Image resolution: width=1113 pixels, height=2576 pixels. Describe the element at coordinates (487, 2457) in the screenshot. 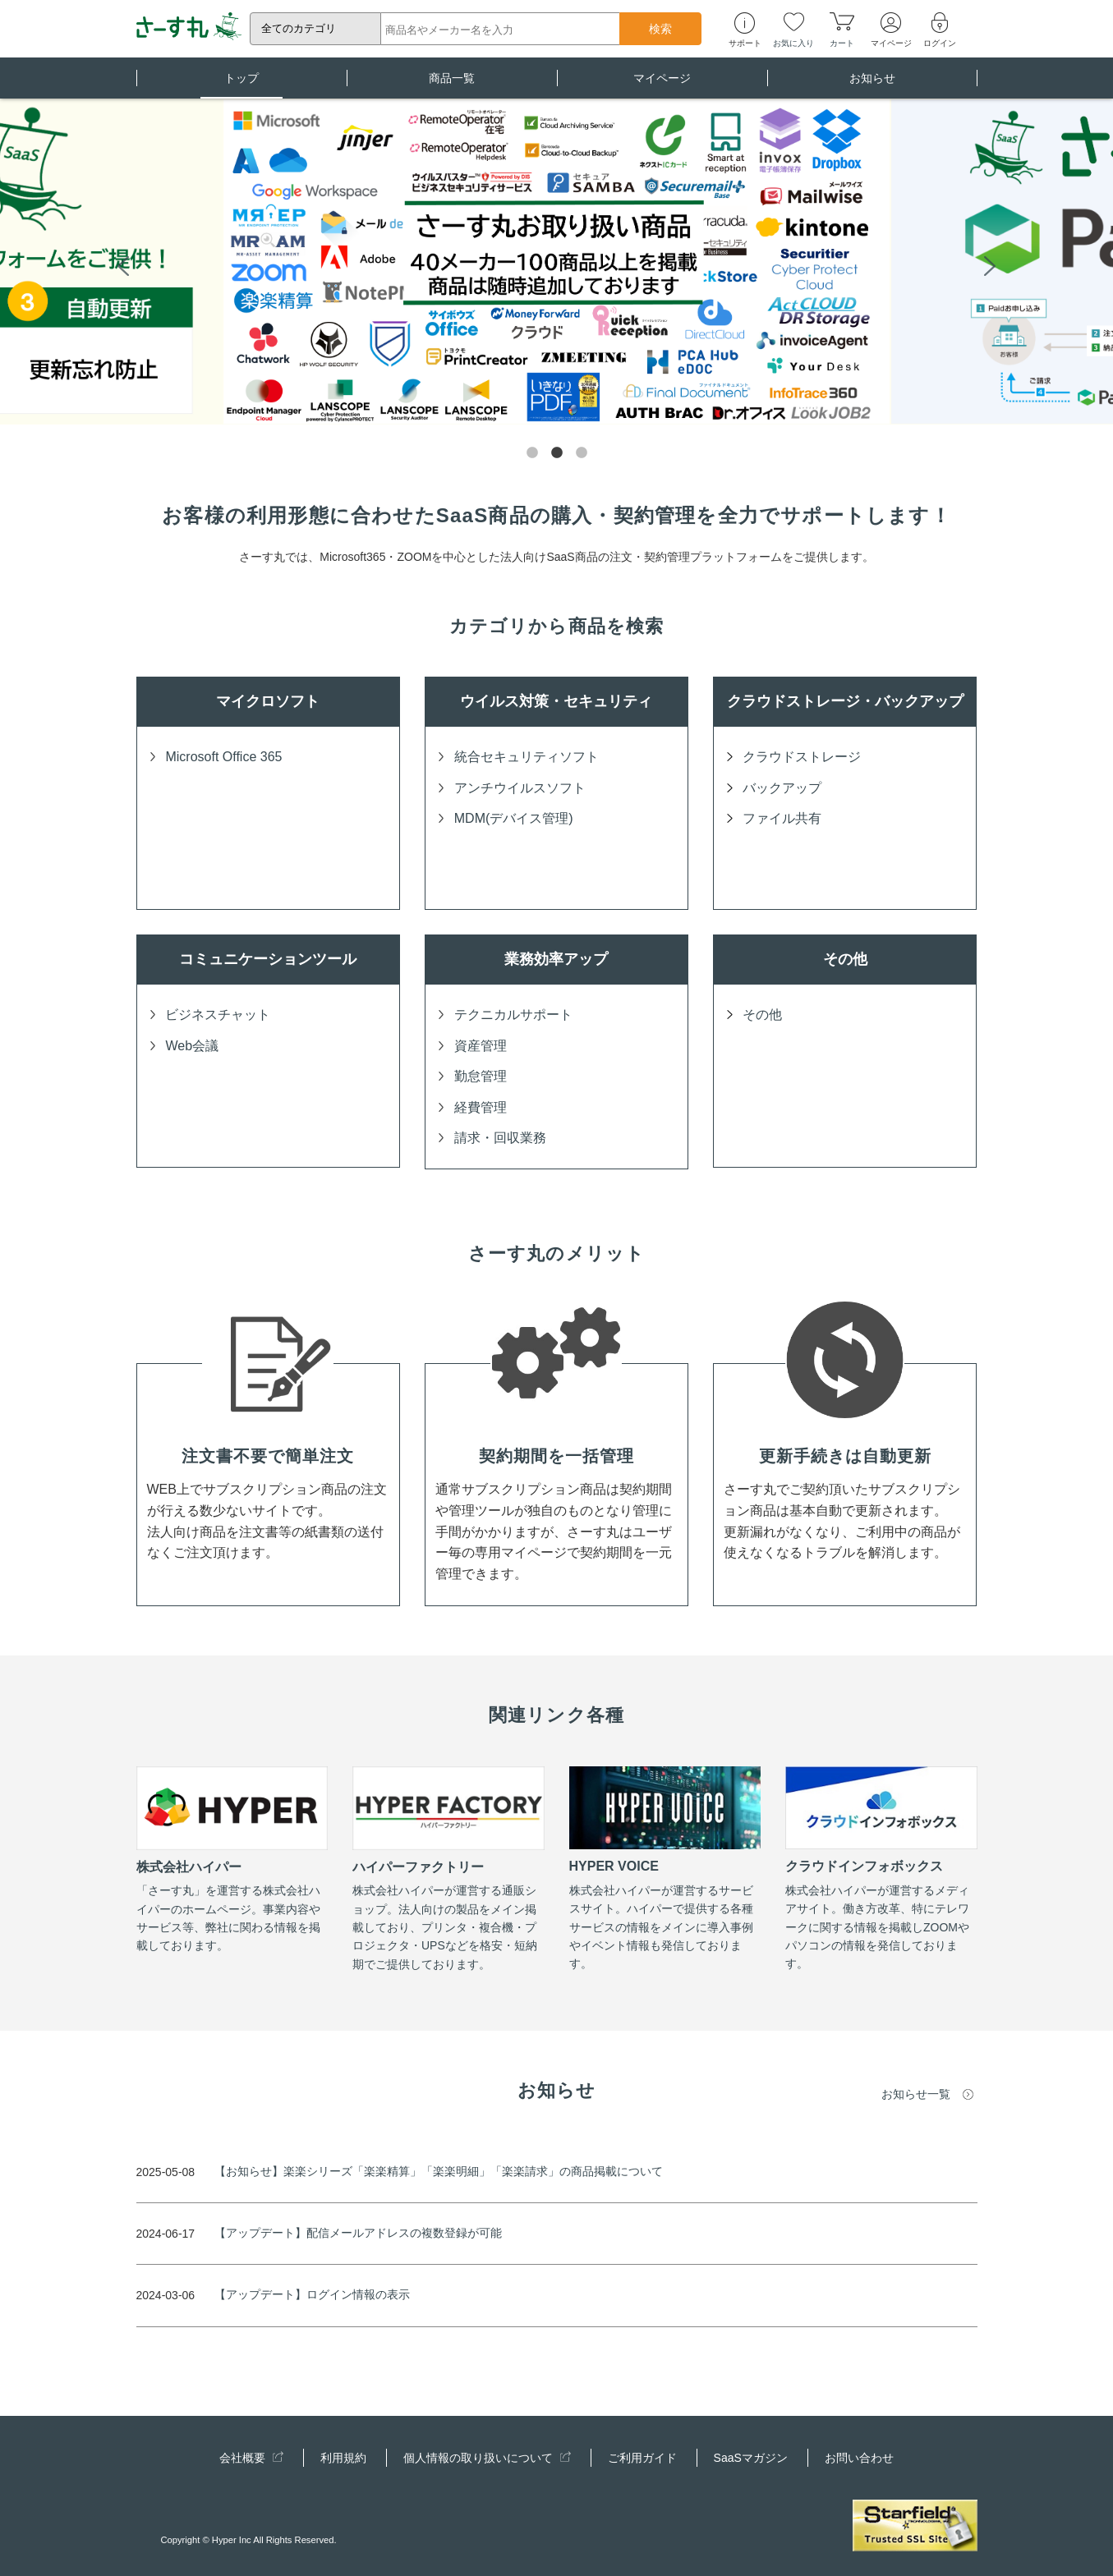

I see `個人情報の取り扱いについて` at that location.